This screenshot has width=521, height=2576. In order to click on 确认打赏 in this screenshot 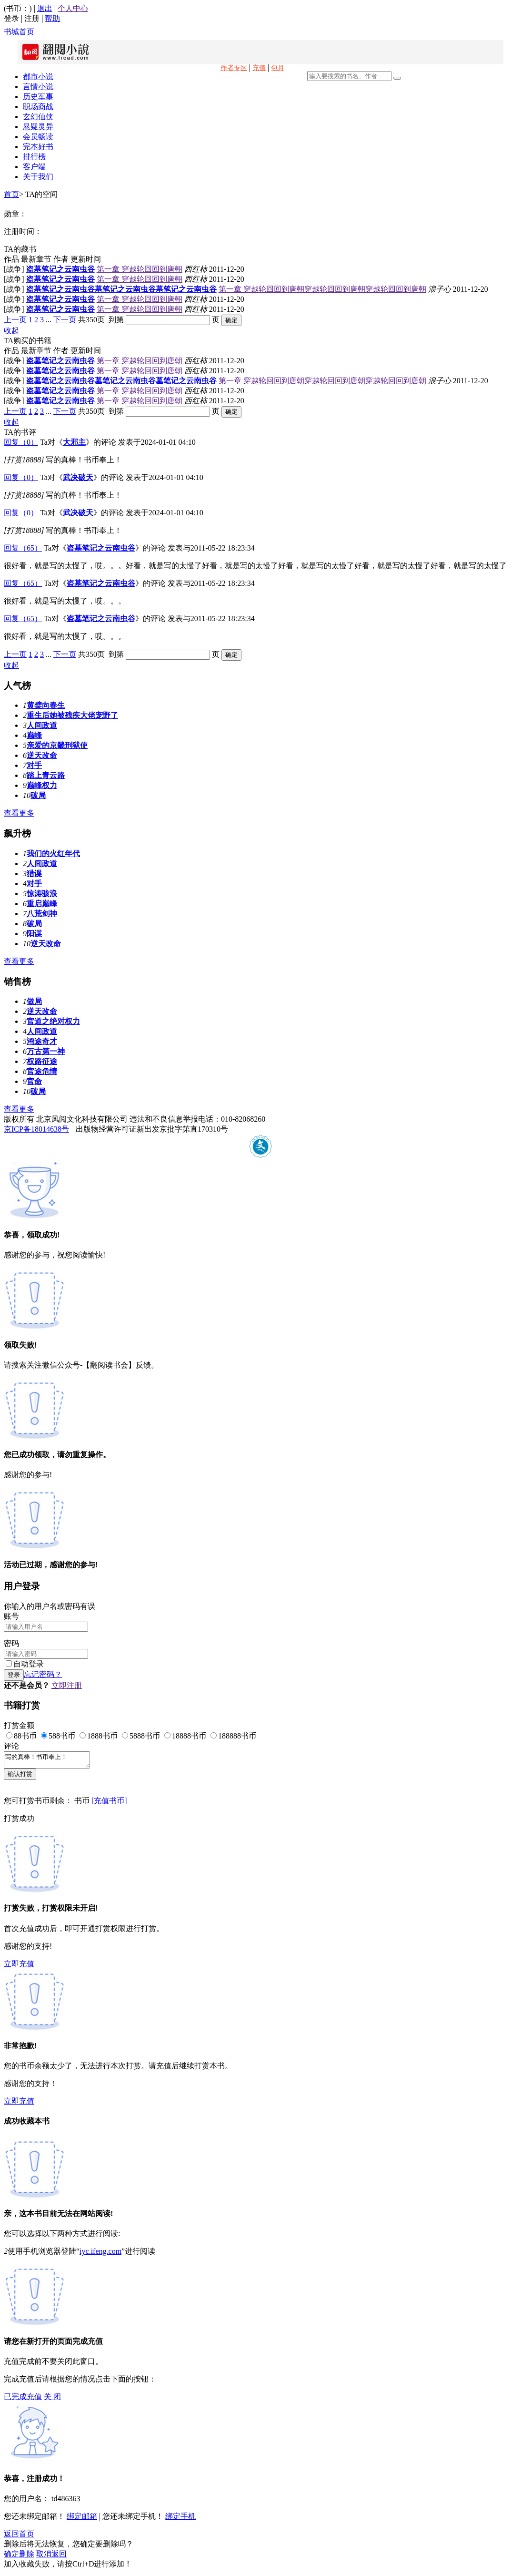, I will do `click(20, 1776)`.